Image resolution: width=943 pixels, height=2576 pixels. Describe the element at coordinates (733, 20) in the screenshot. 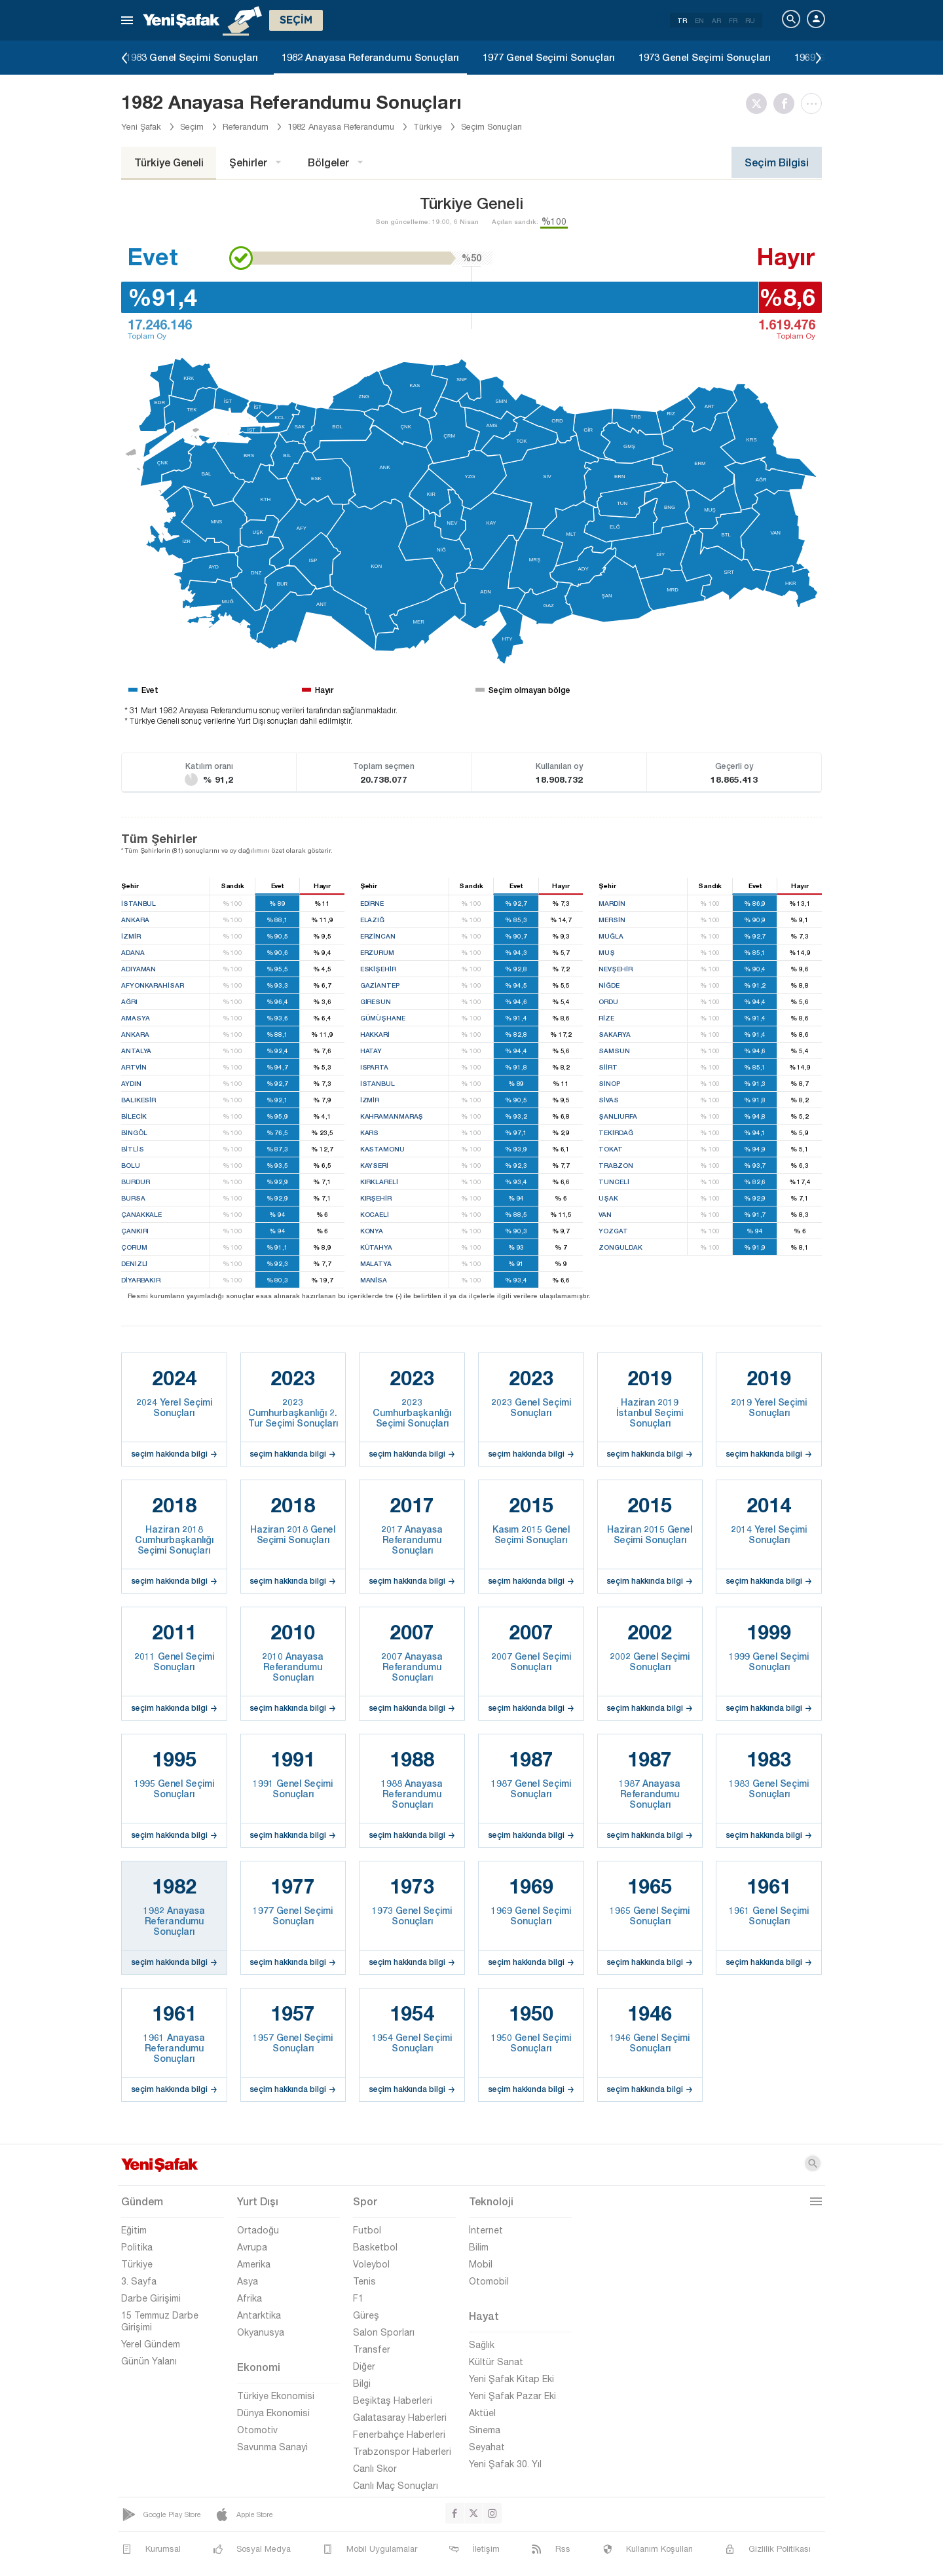

I see `FR` at that location.